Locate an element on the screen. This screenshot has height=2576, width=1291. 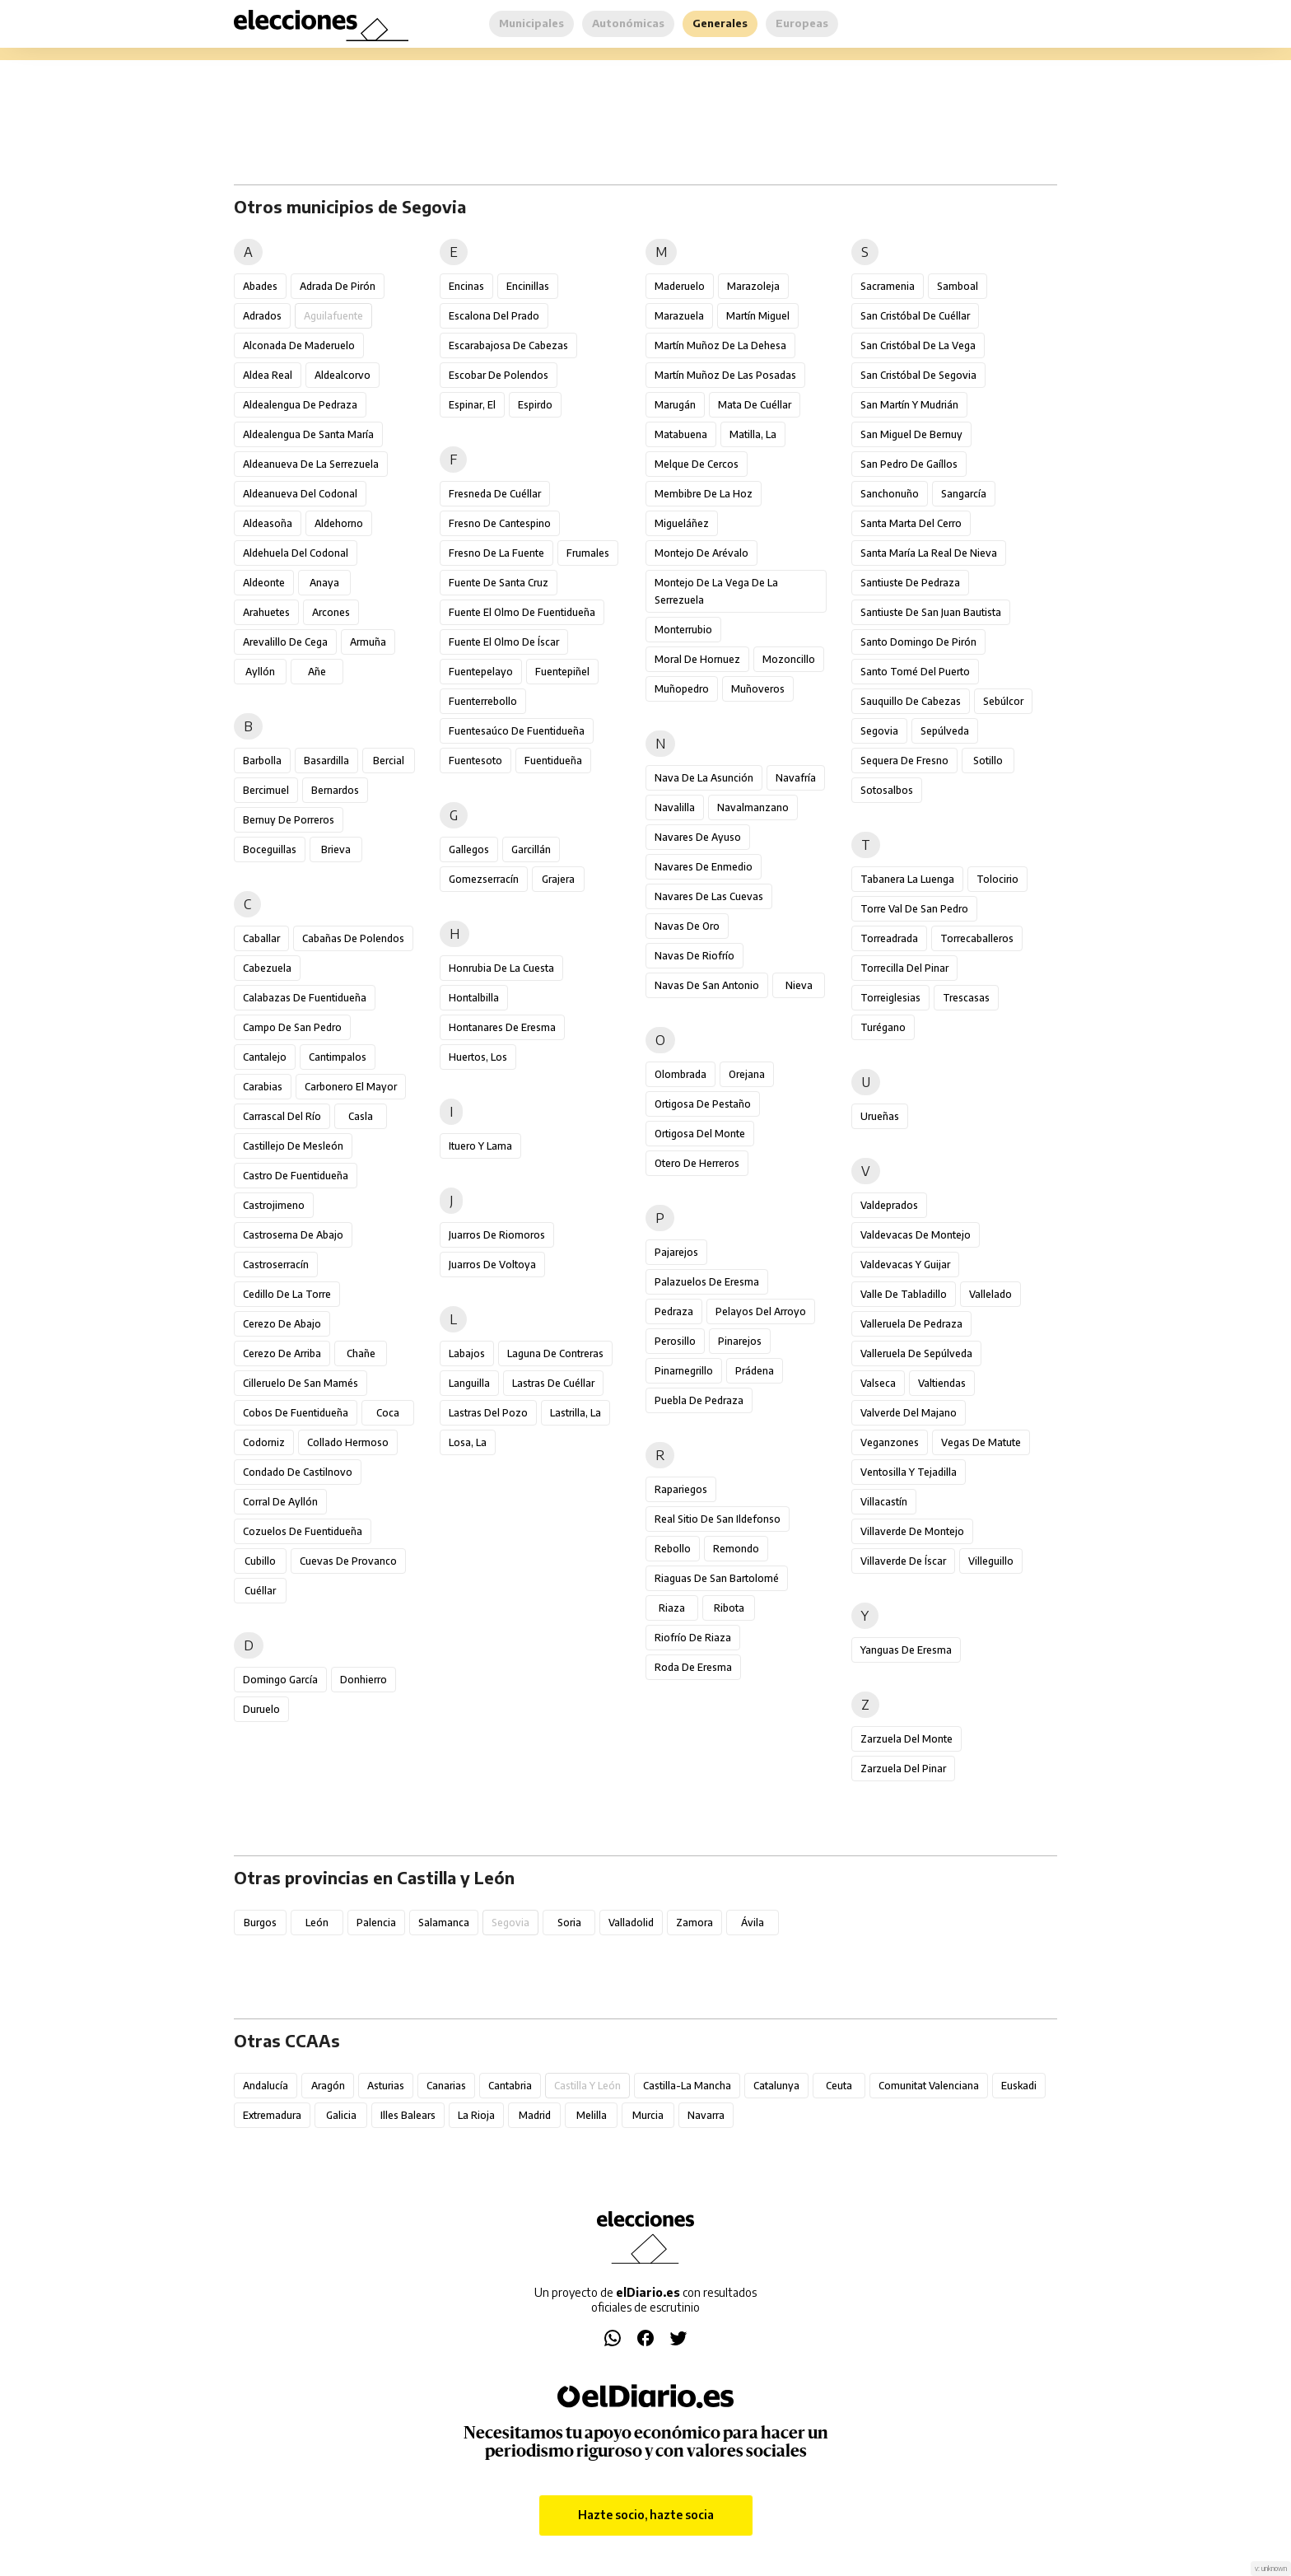
Bercial is located at coordinates (388, 760).